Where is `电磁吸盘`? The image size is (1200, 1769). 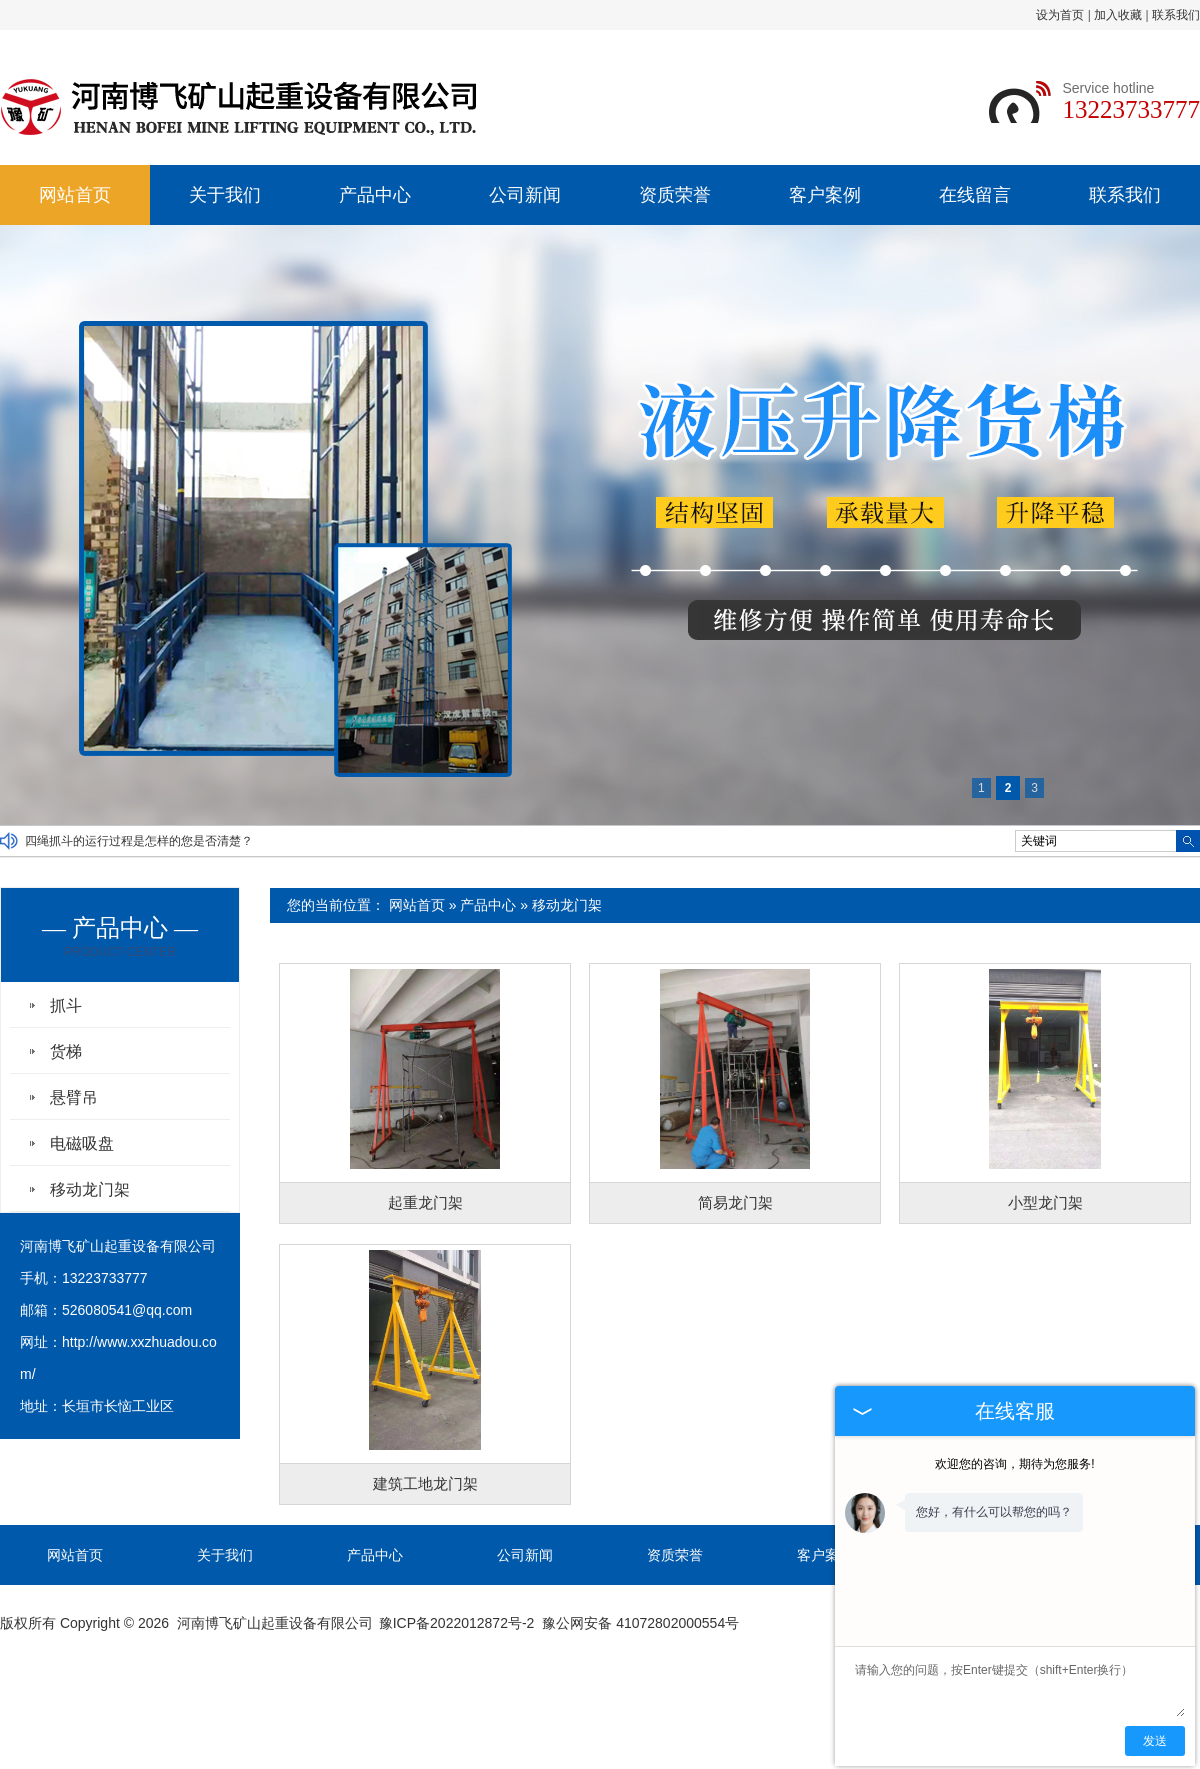
电磁吸盘 is located at coordinates (82, 1143).